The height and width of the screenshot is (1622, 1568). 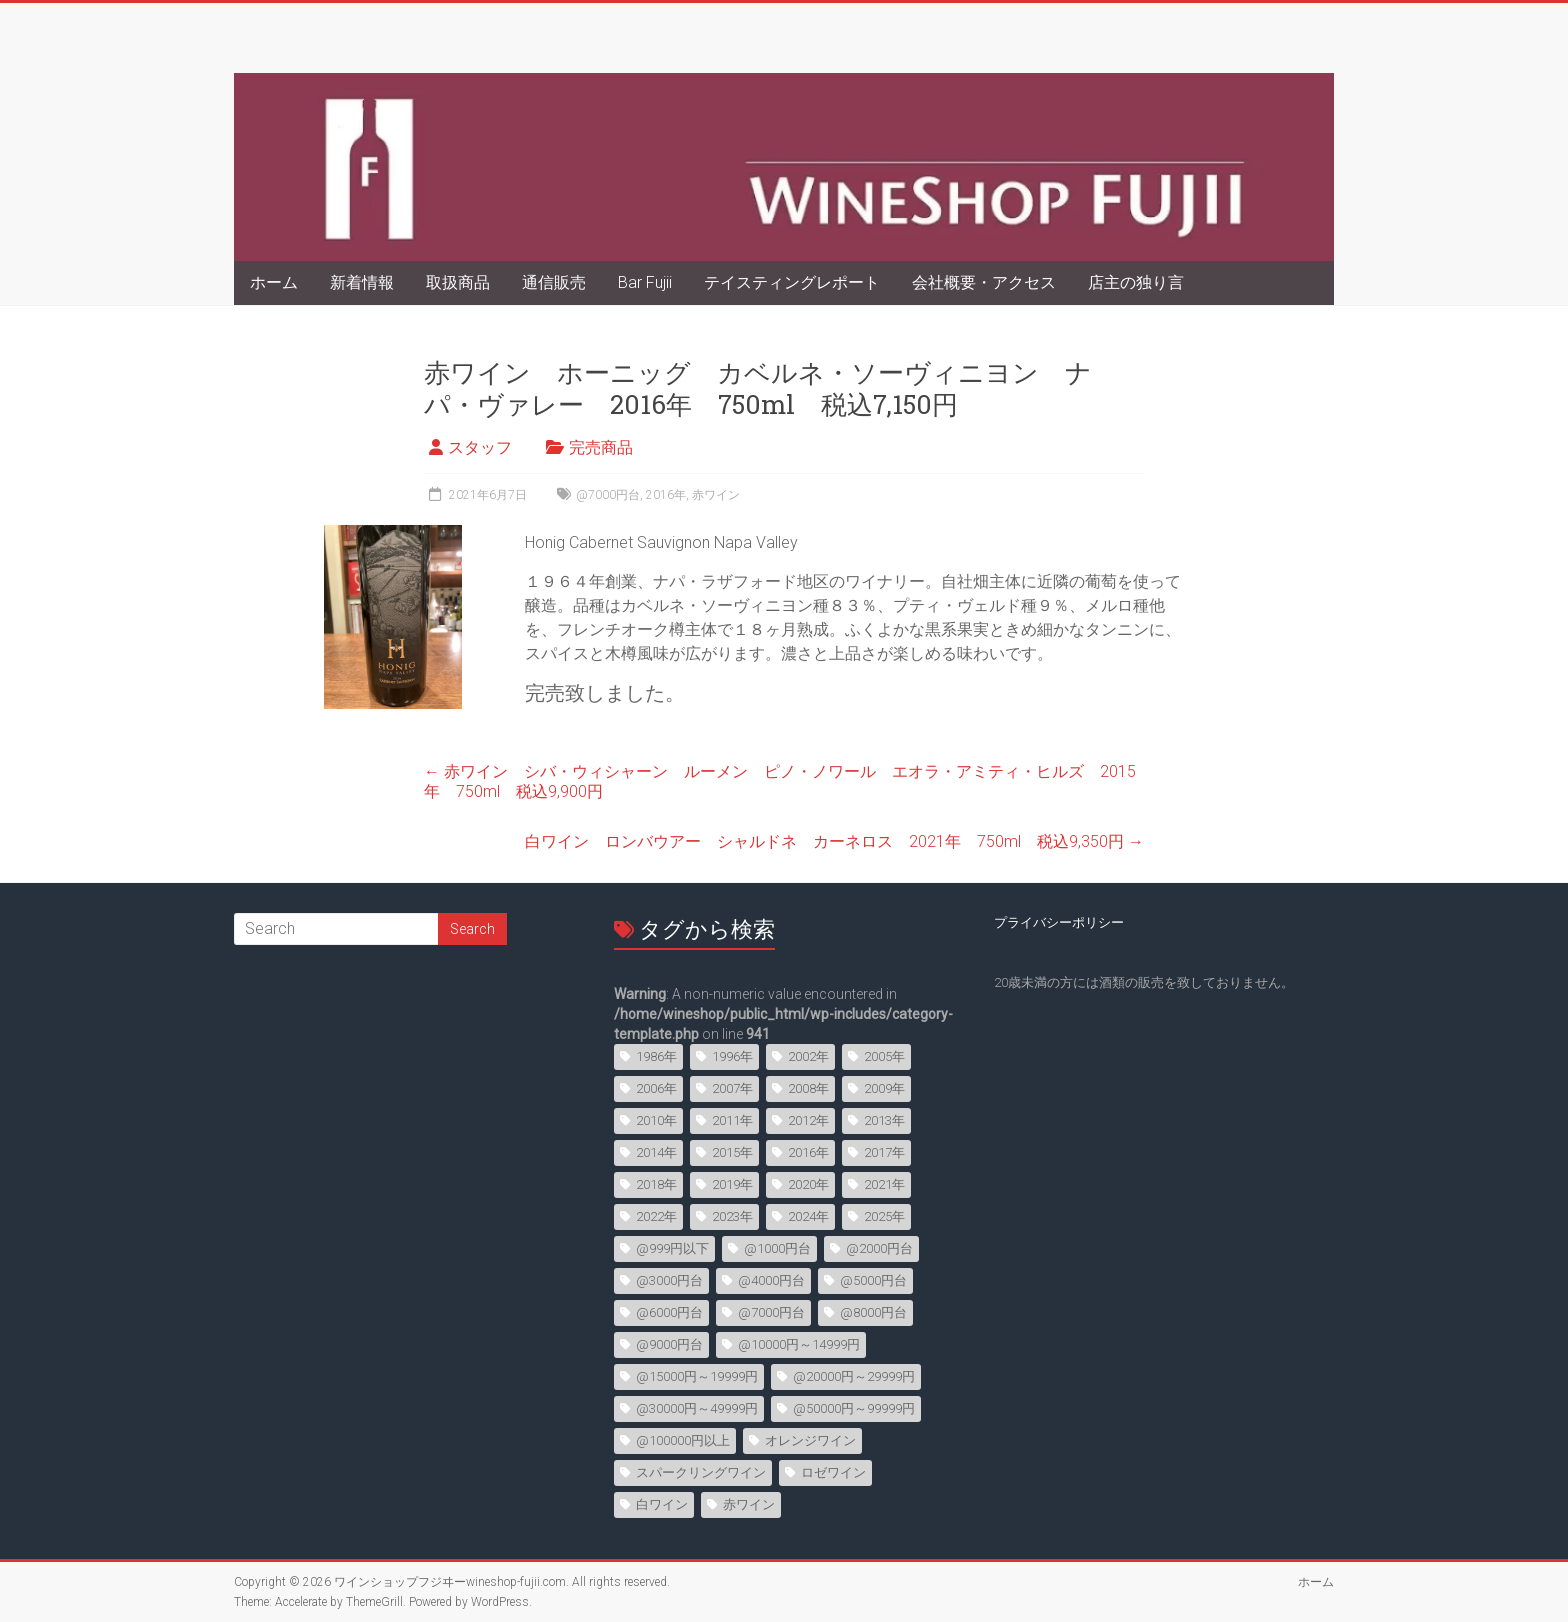 I want to click on @30000円～49999円, so click(x=697, y=1408).